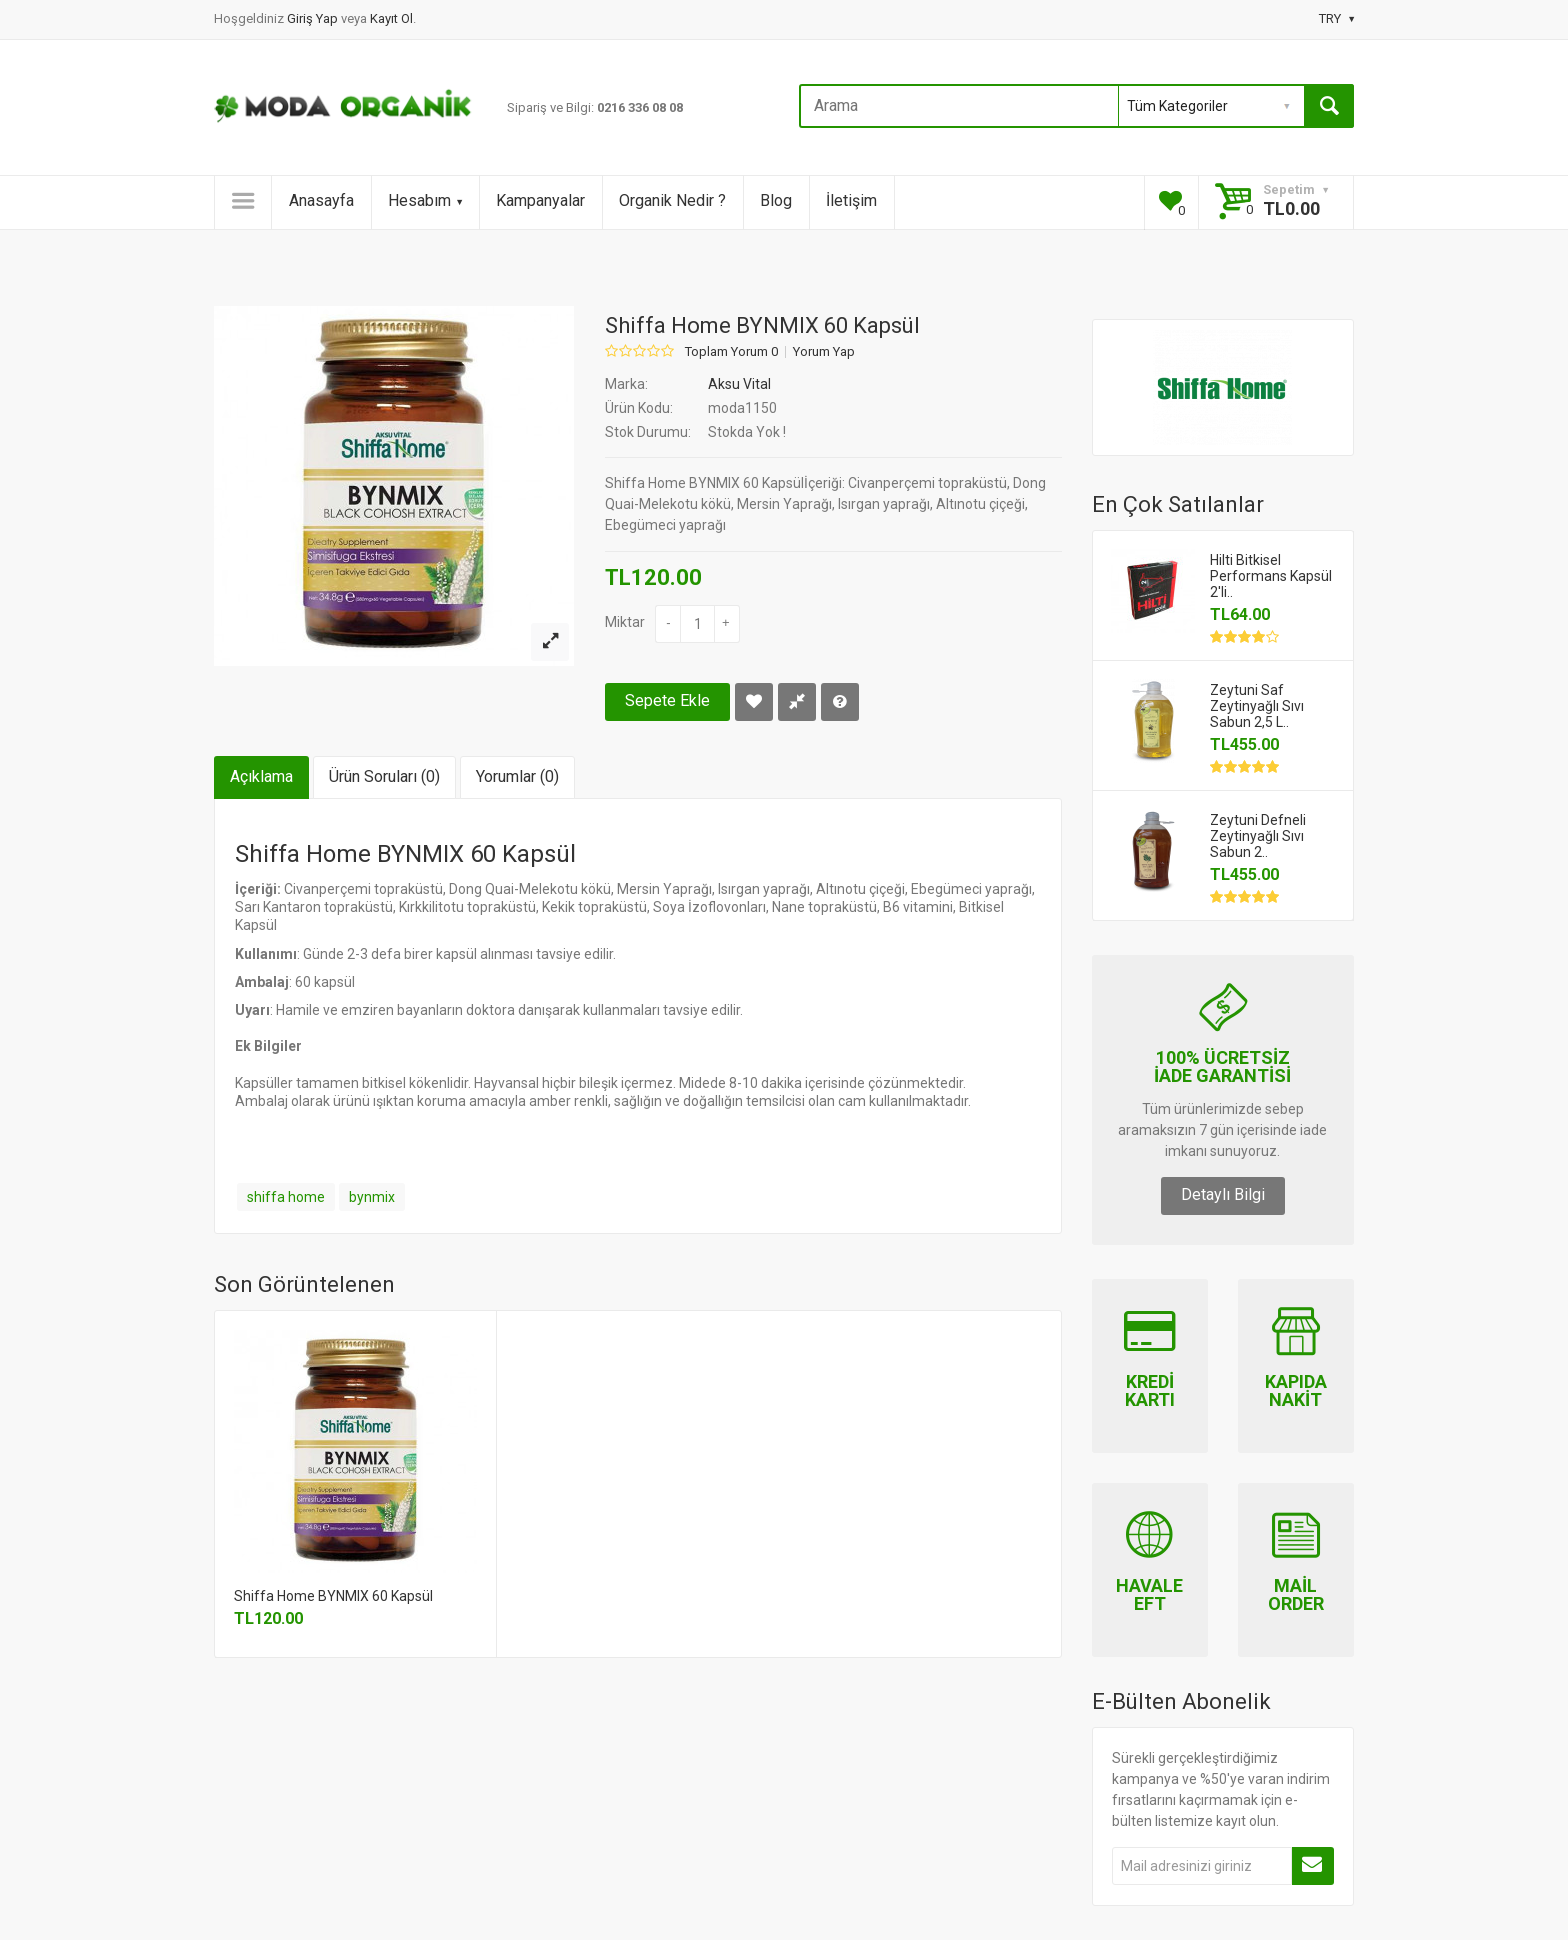  I want to click on TRY, so click(1336, 18).